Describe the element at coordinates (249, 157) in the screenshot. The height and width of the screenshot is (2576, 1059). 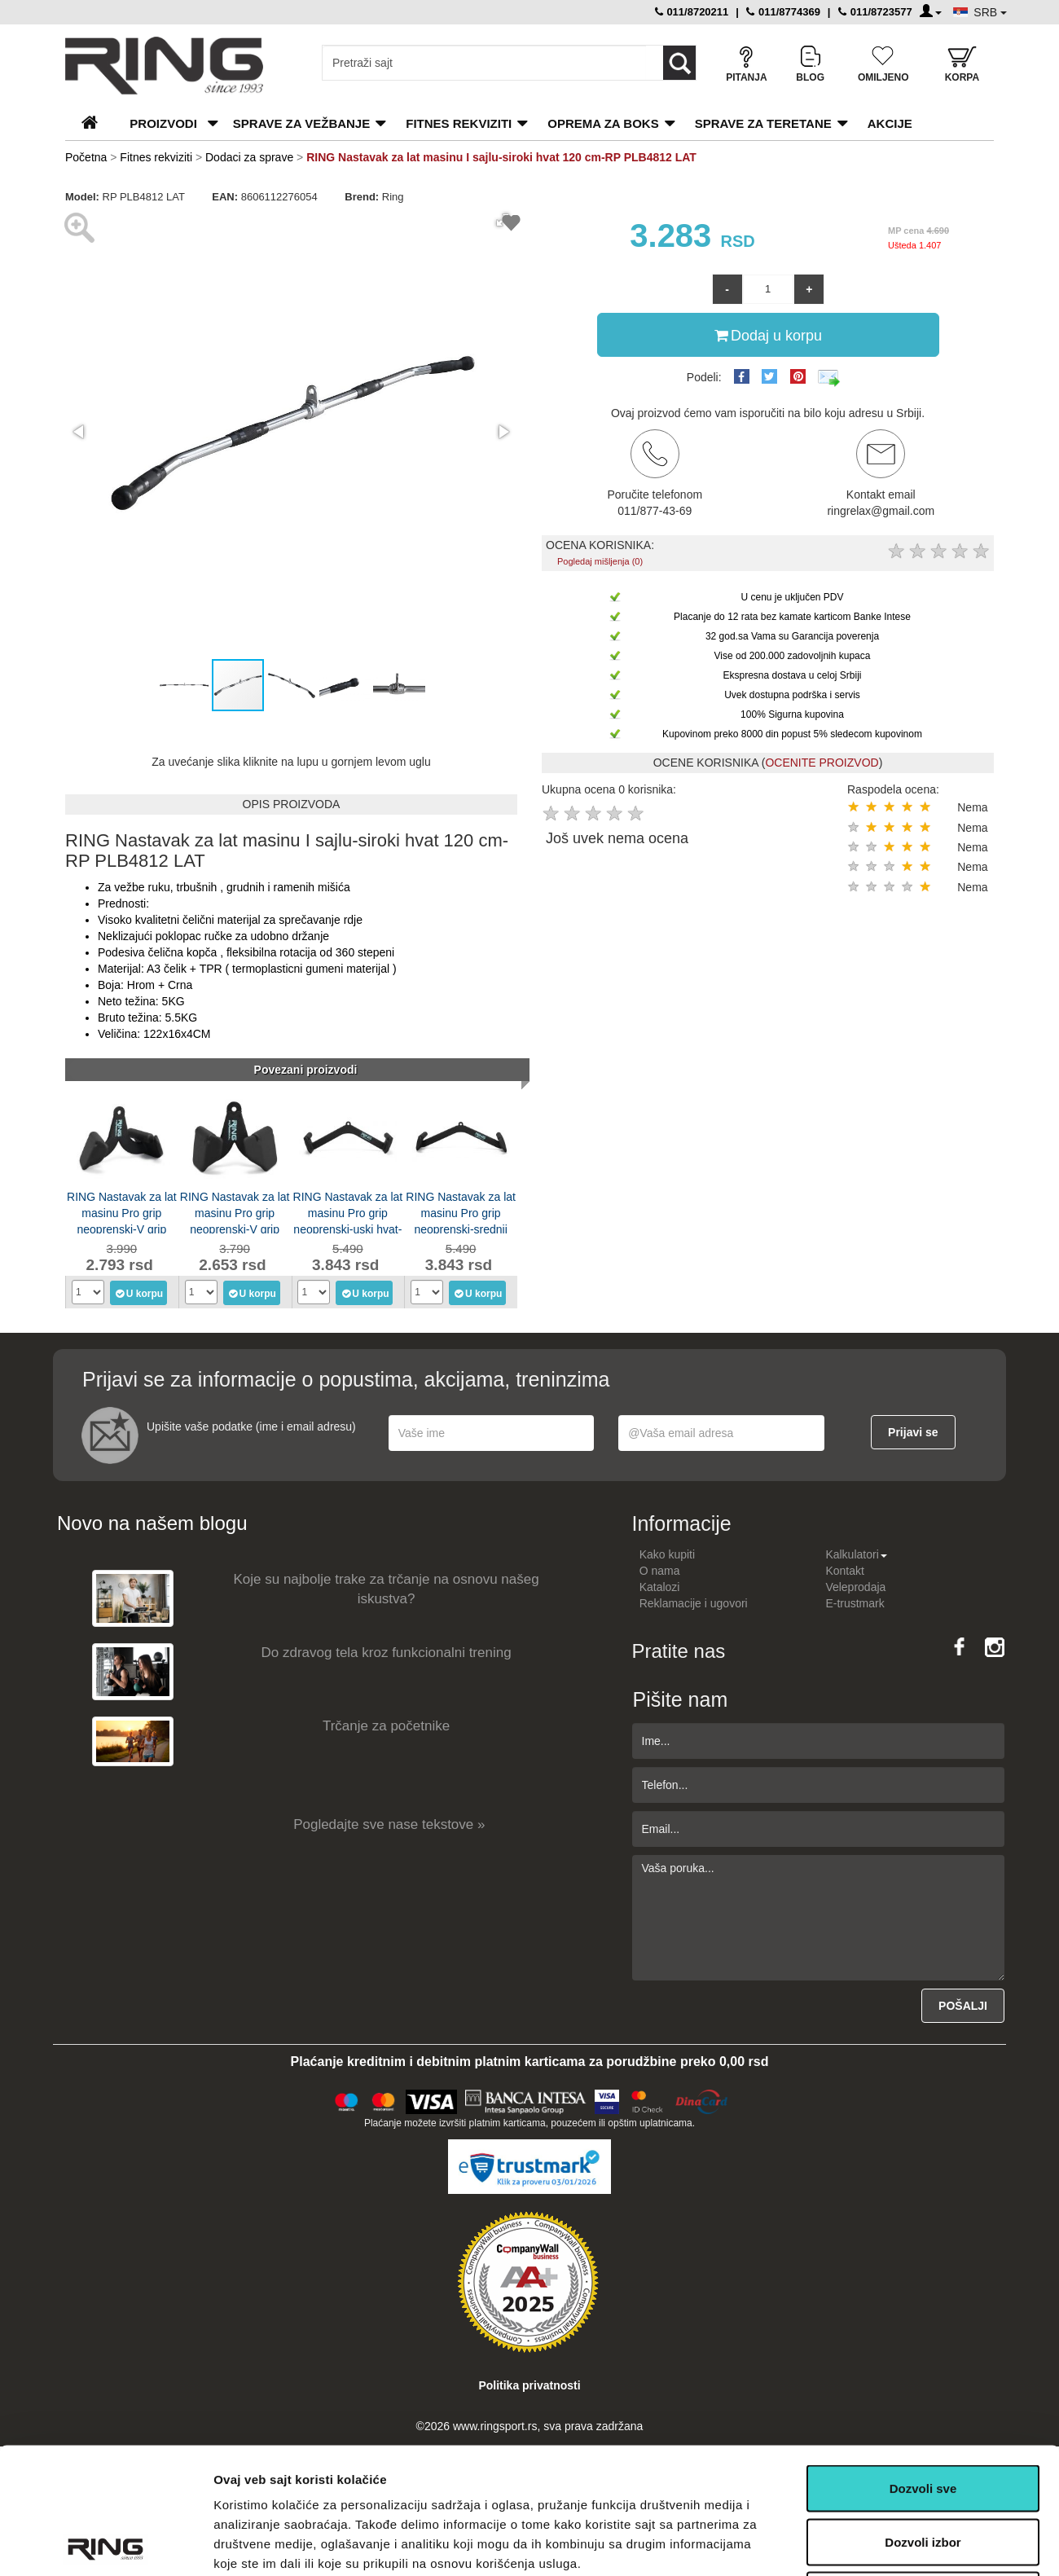
I see `Dodaci za sprave` at that location.